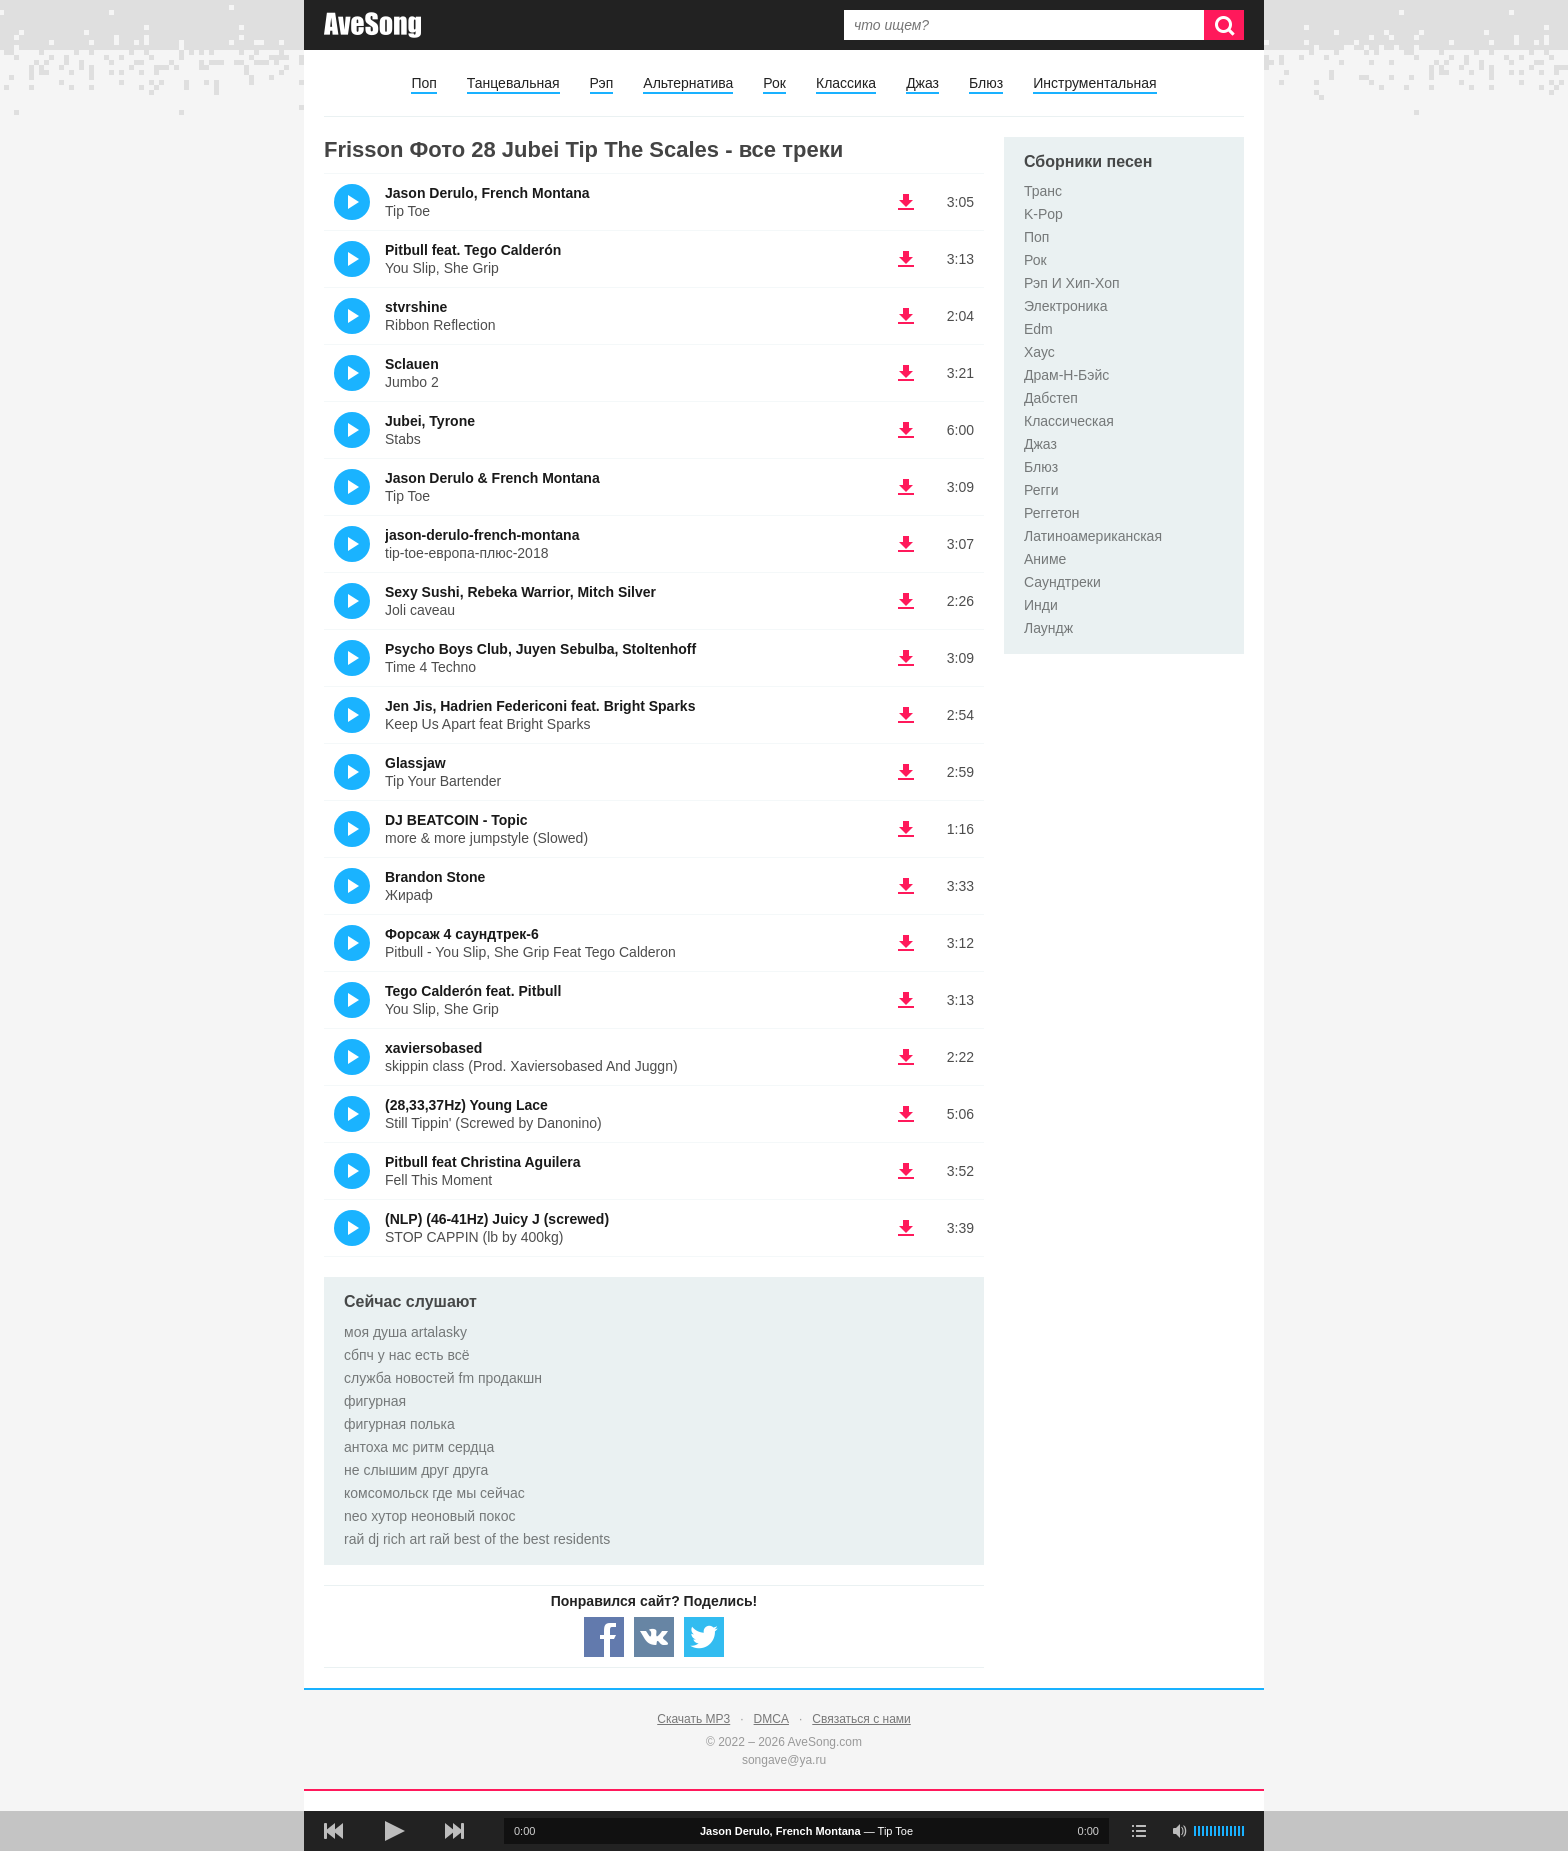  What do you see at coordinates (1072, 283) in the screenshot?
I see `Рэп И Хип-Хоп` at bounding box center [1072, 283].